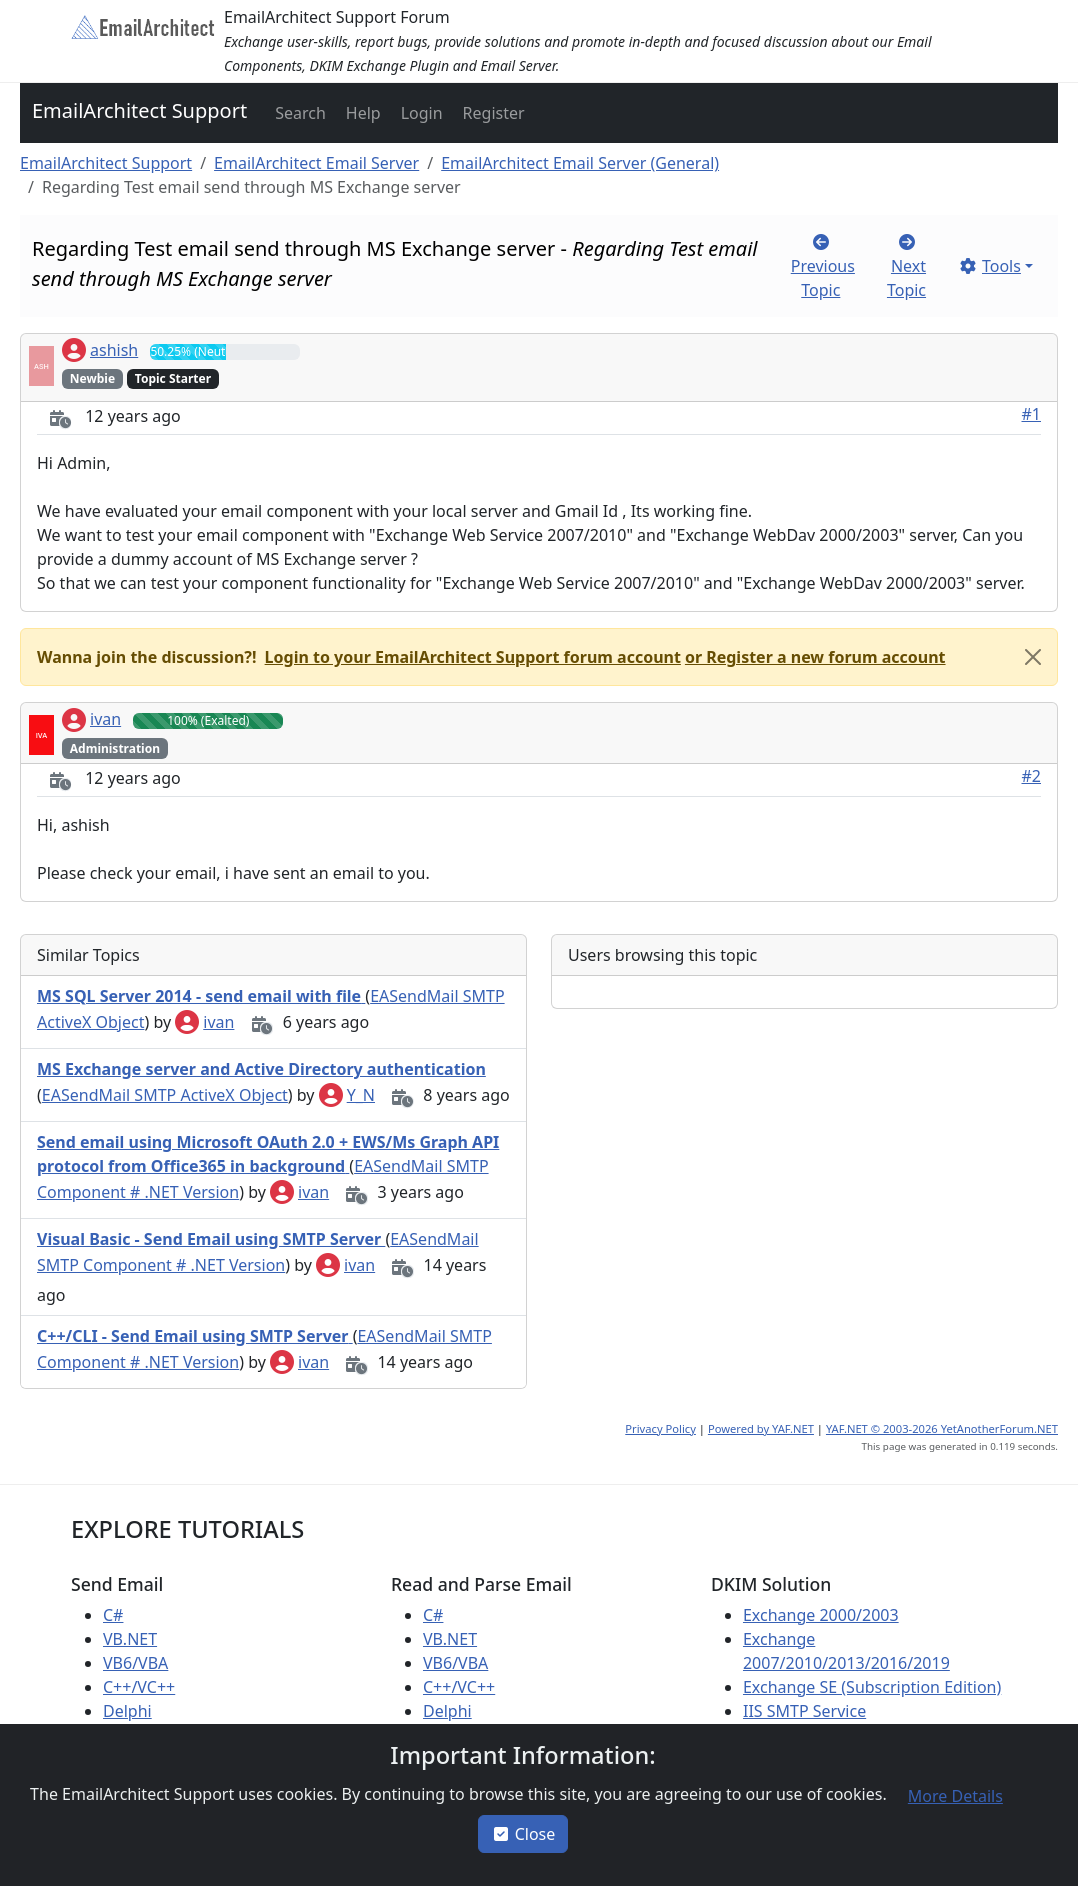 The image size is (1078, 1886). I want to click on VB.NET, so click(130, 1639).